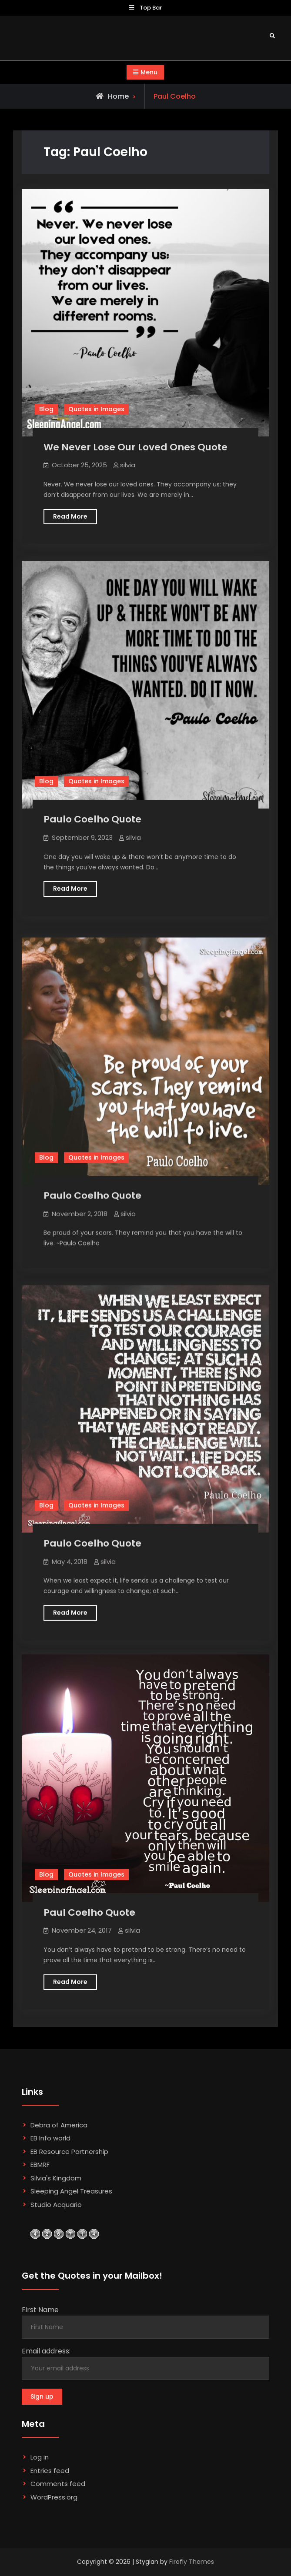 Image resolution: width=291 pixels, height=2576 pixels. Describe the element at coordinates (40, 2164) in the screenshot. I see `EBMRF` at that location.